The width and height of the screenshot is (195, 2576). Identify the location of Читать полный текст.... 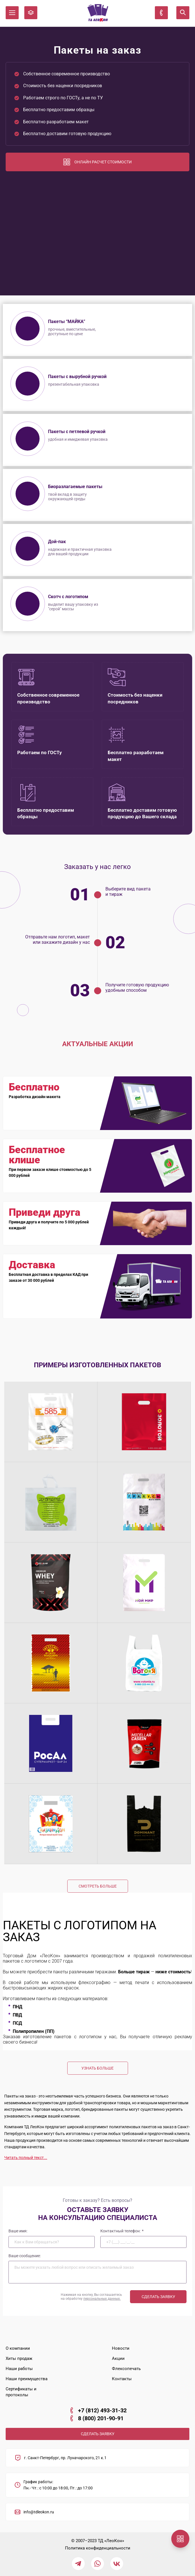
(25, 2157).